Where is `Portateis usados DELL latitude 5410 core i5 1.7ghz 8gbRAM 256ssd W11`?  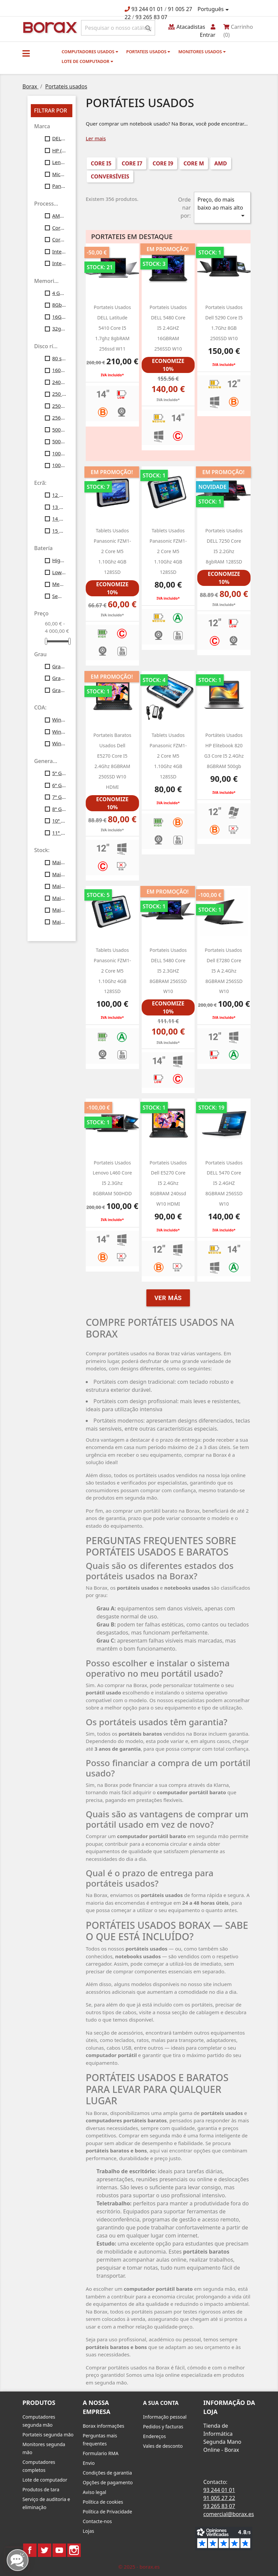
Portateis usados DELL latitude 5410 core i5 1.7ghz 8gbRAM 256ssd W11 is located at coordinates (112, 328).